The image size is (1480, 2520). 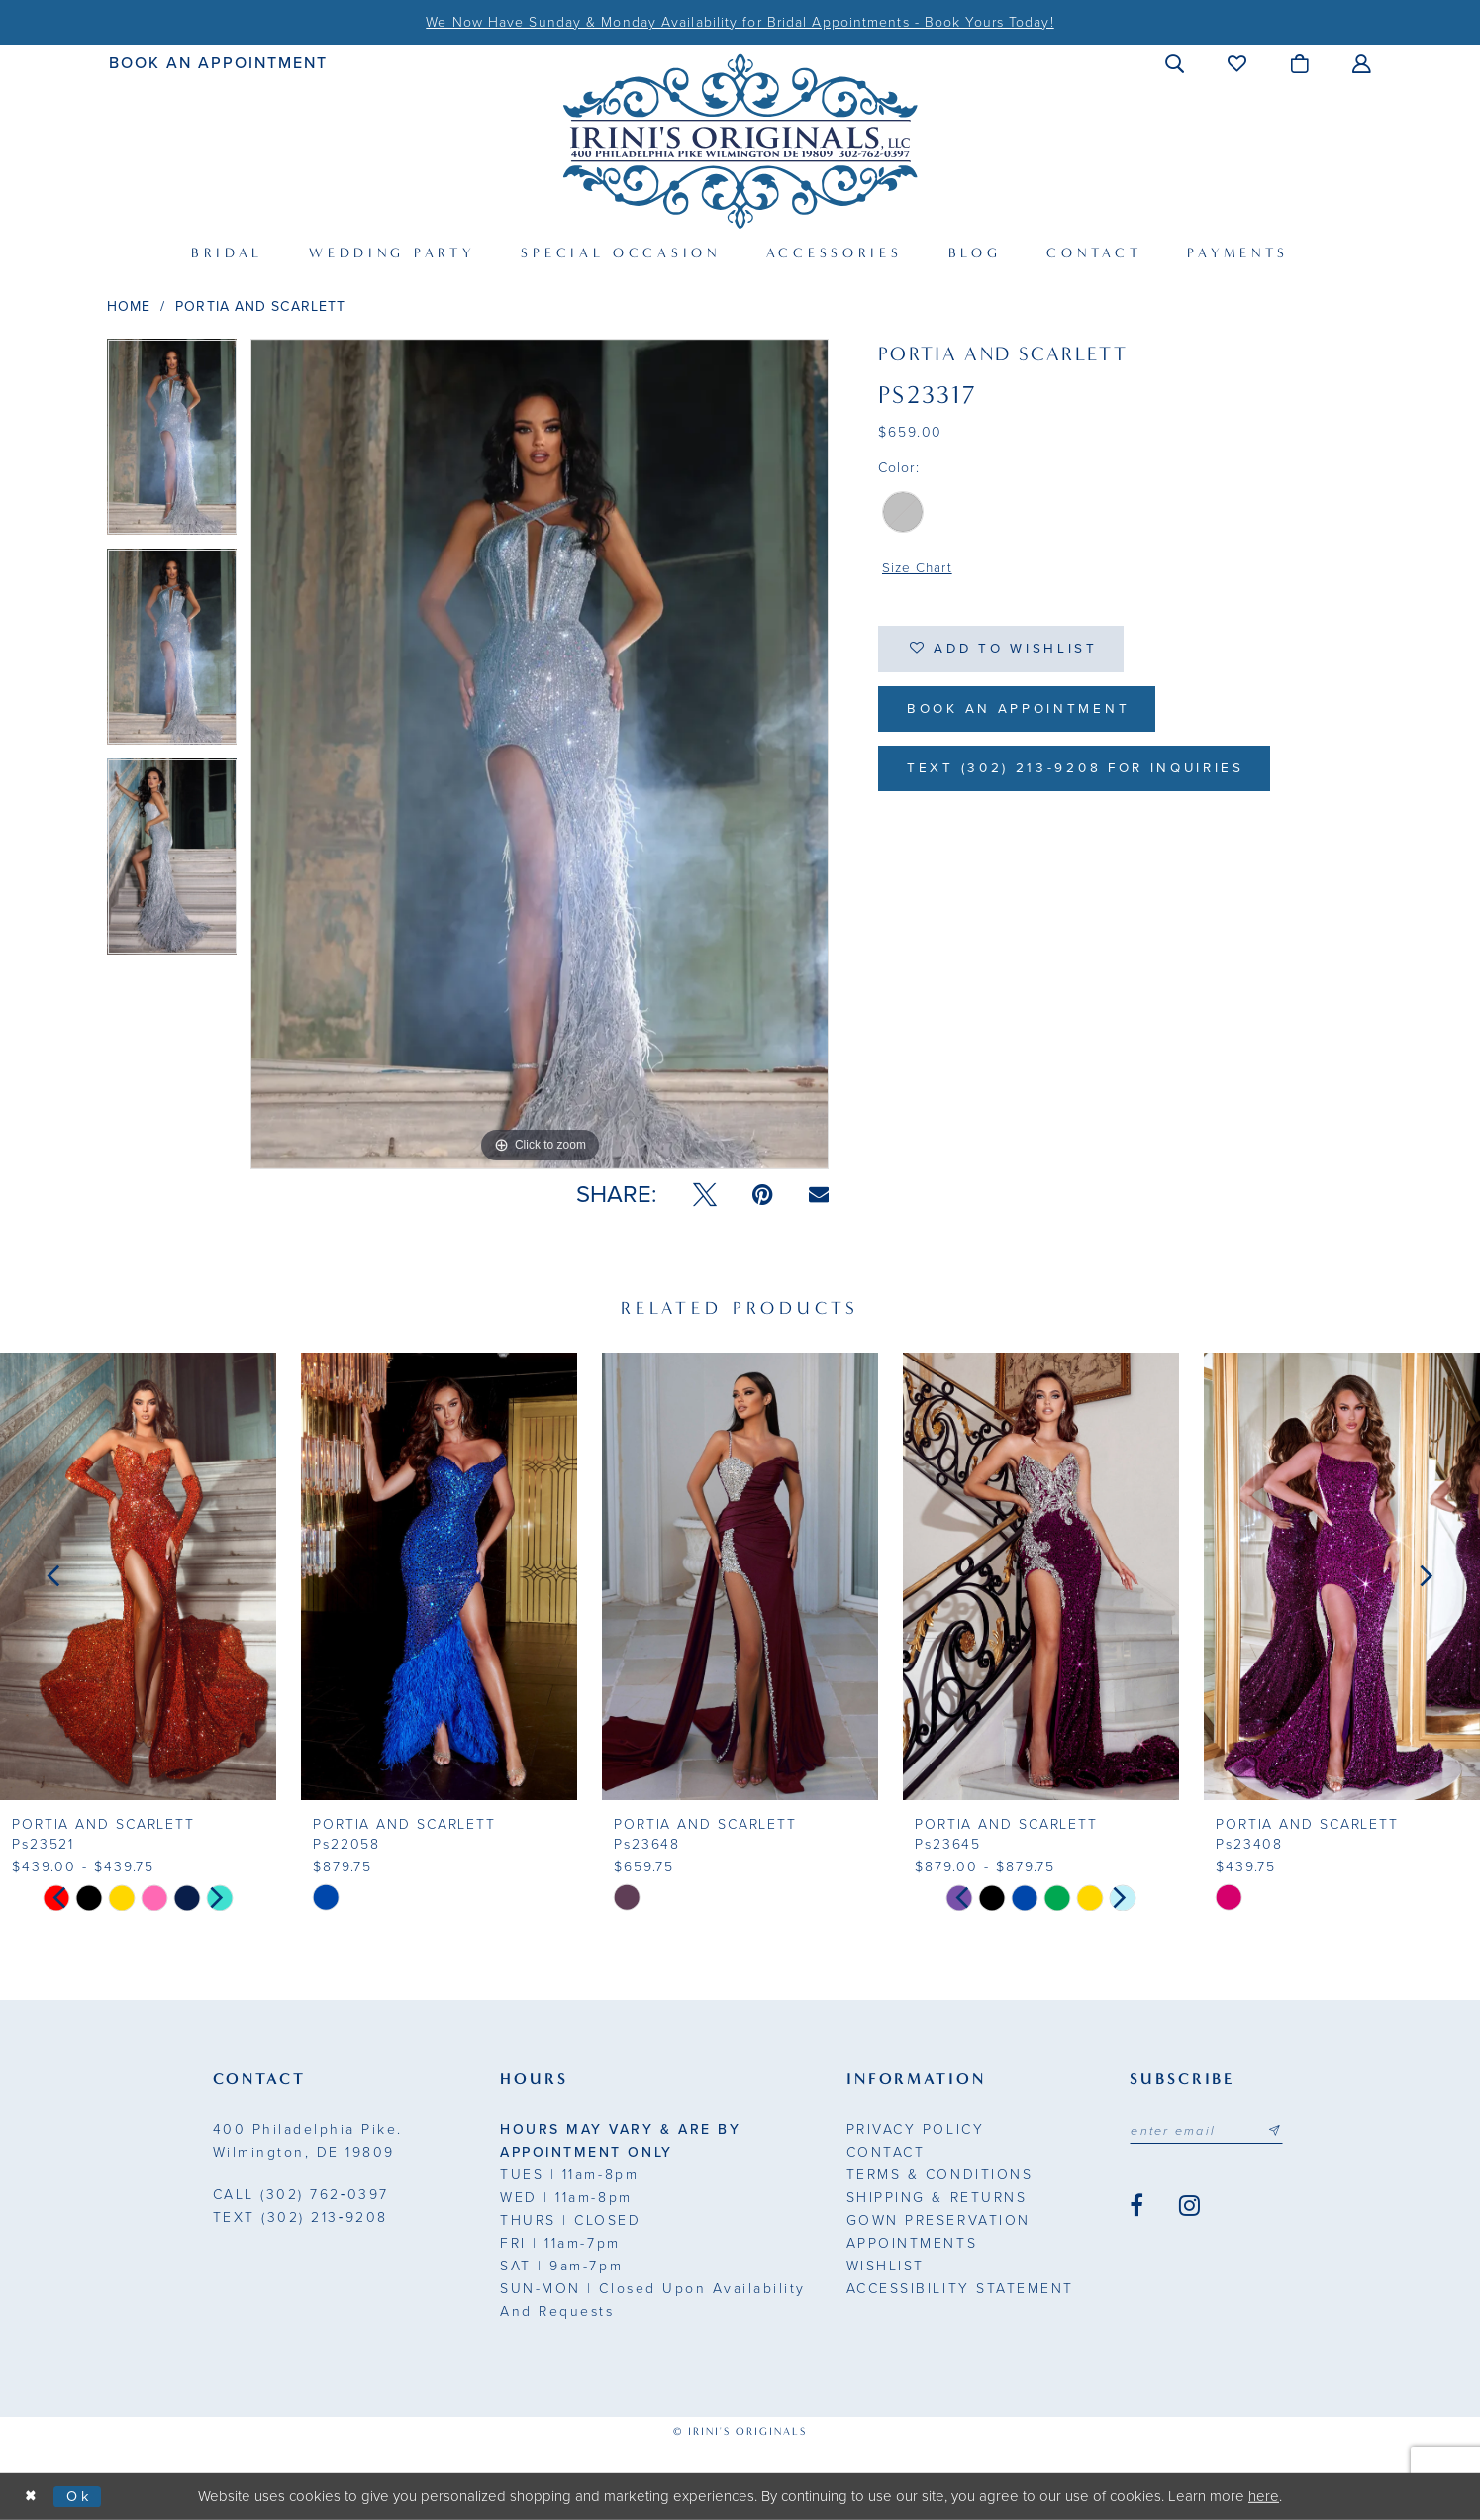 I want to click on Wishlist, so click(x=885, y=2266).